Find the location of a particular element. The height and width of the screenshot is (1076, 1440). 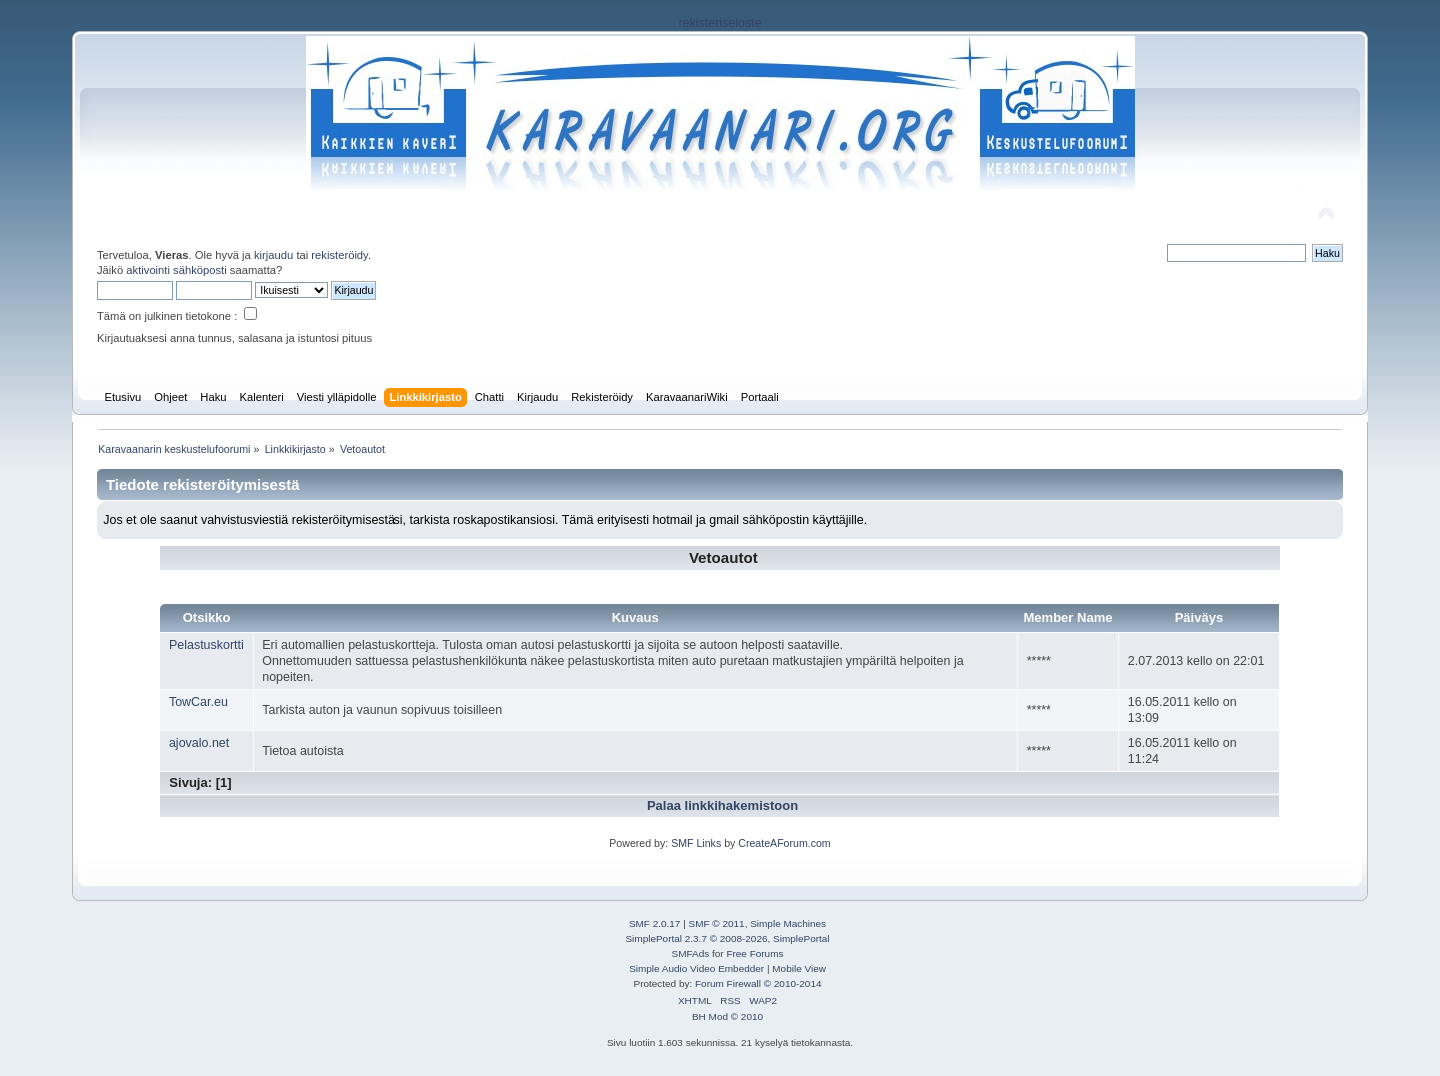

aktivointi sähköposti is located at coordinates (176, 270).